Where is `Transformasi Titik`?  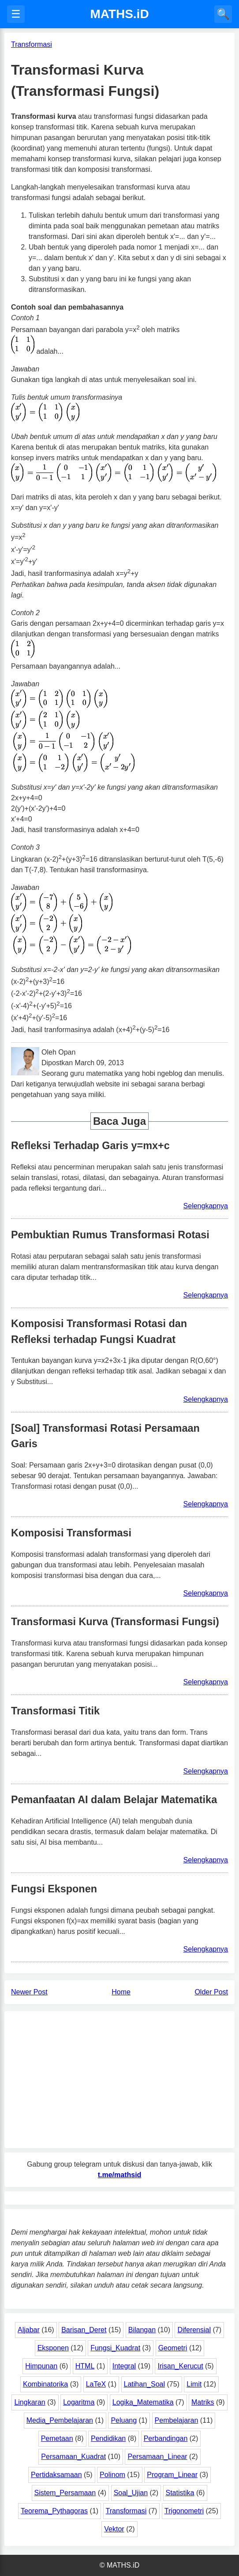 Transformasi Titik is located at coordinates (55, 1711).